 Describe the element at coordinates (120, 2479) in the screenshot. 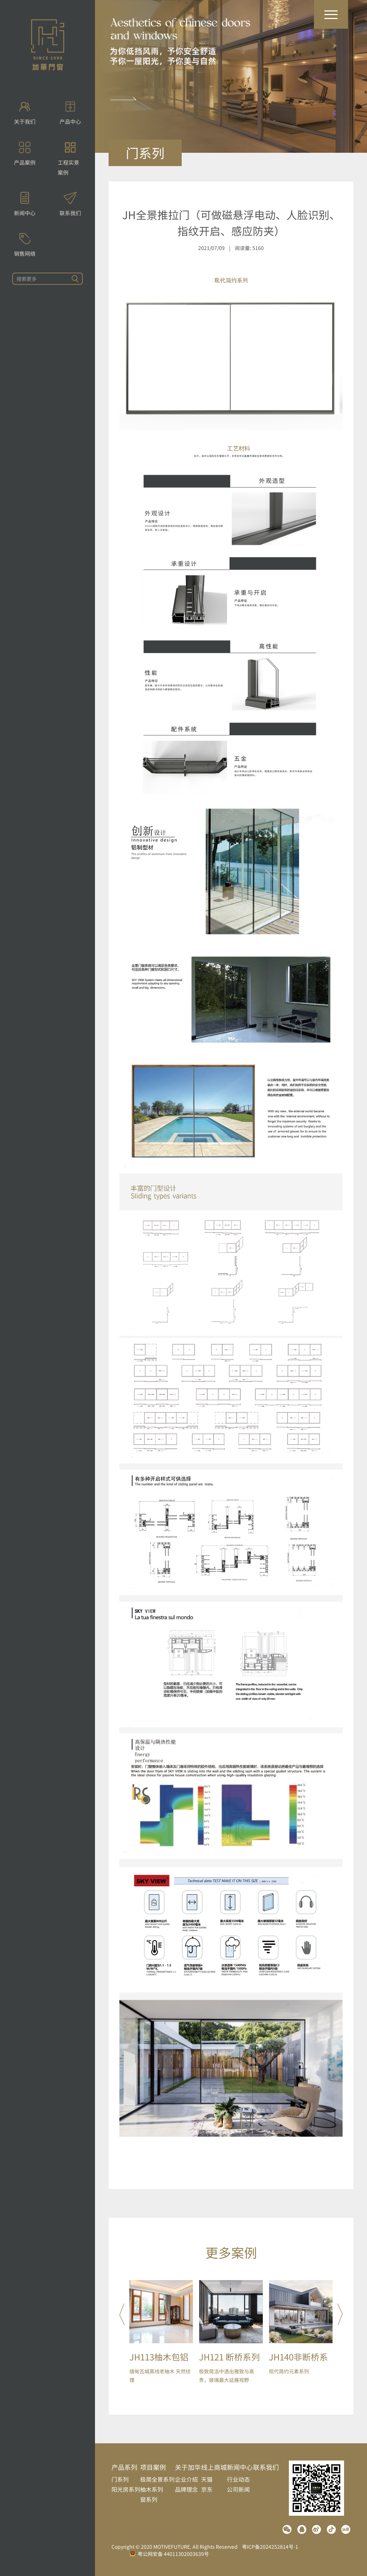

I see `门系列` at that location.